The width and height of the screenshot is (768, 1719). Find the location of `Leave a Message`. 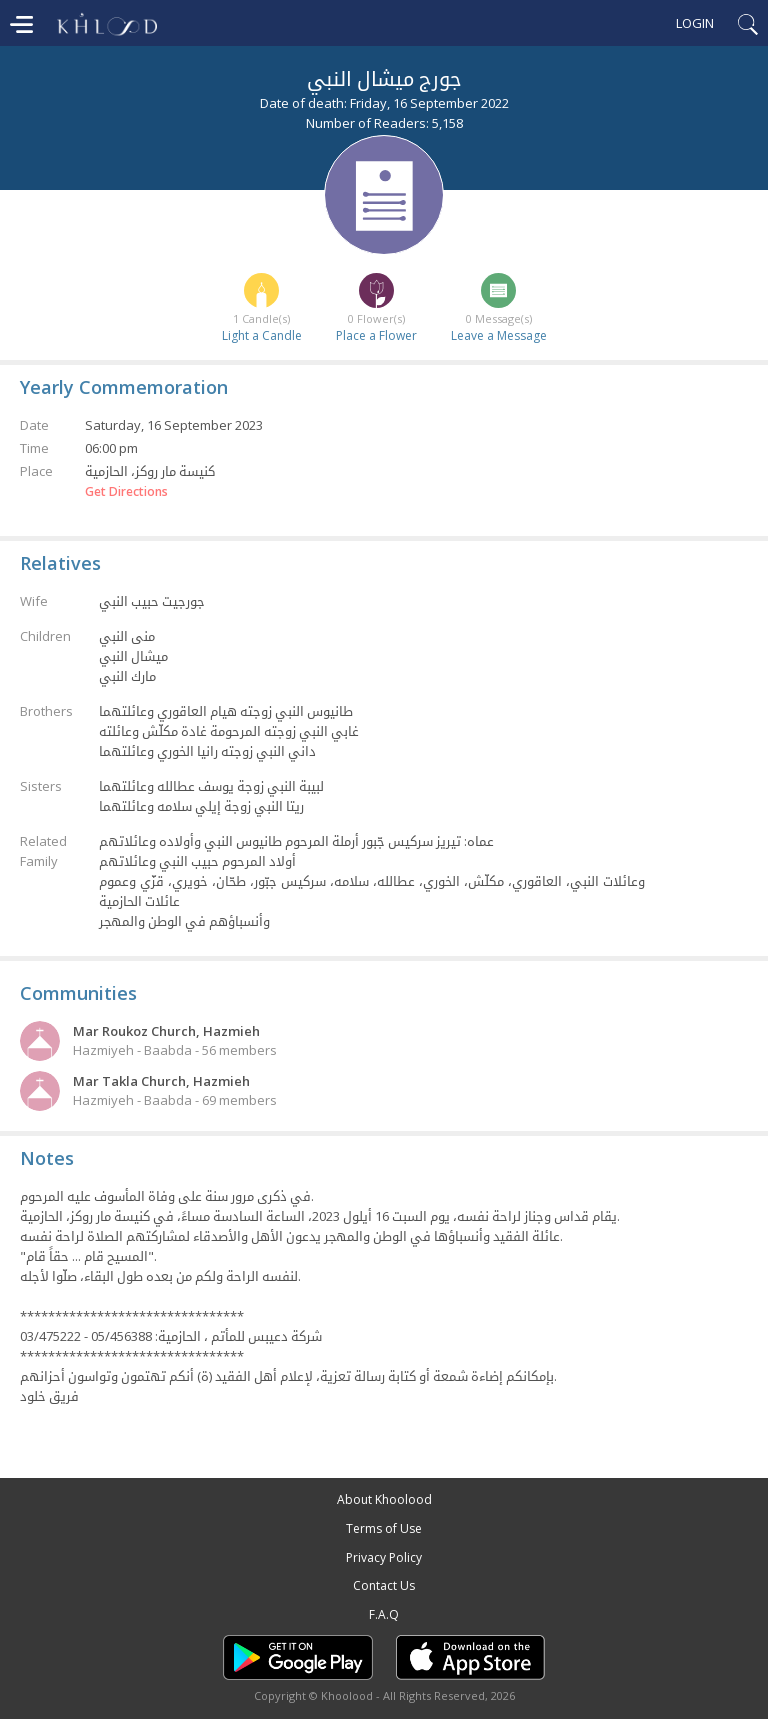

Leave a Message is located at coordinates (499, 335).